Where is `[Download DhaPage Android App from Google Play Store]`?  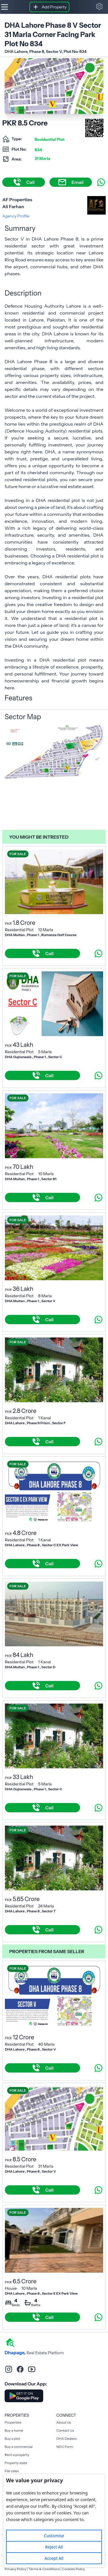
[Download DhaPage Android App from Google Play Store] is located at coordinates (24, 2395).